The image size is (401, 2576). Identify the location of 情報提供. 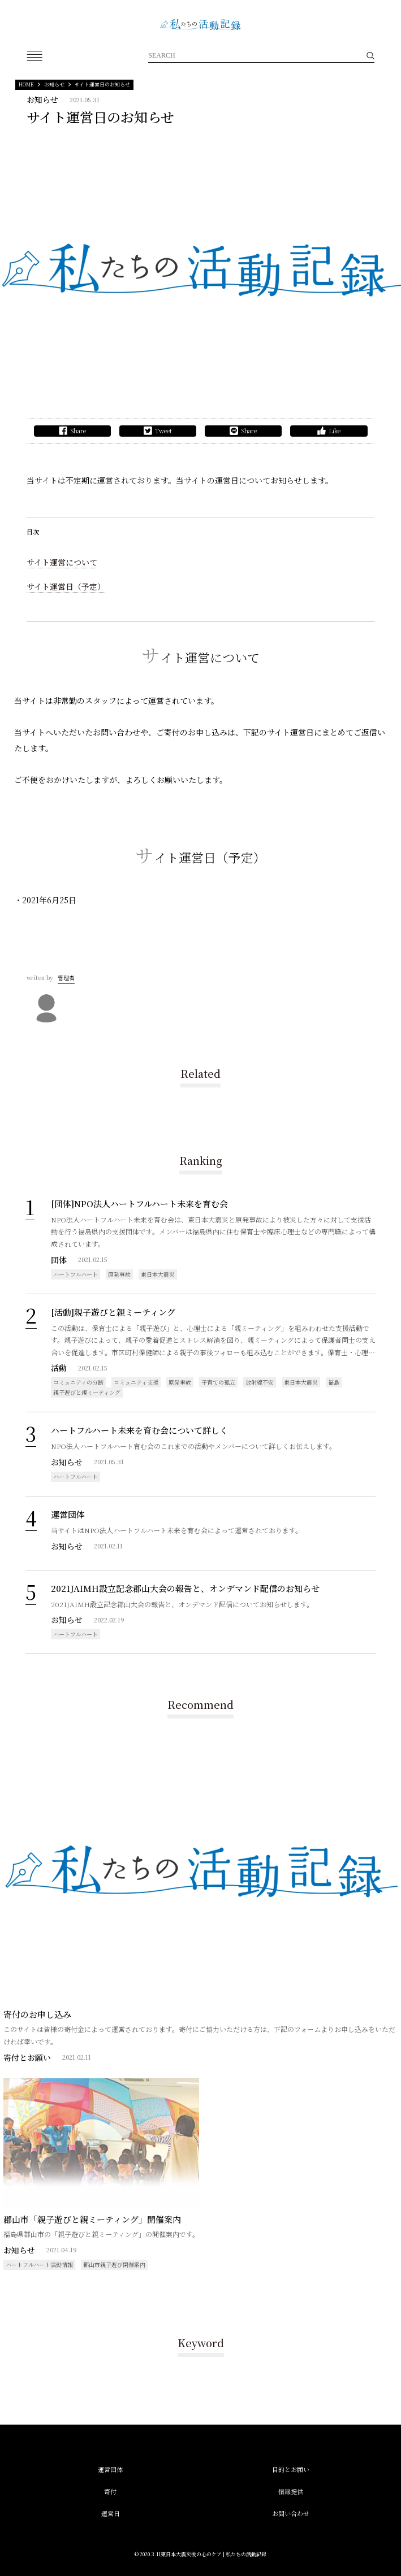
(290, 2491).